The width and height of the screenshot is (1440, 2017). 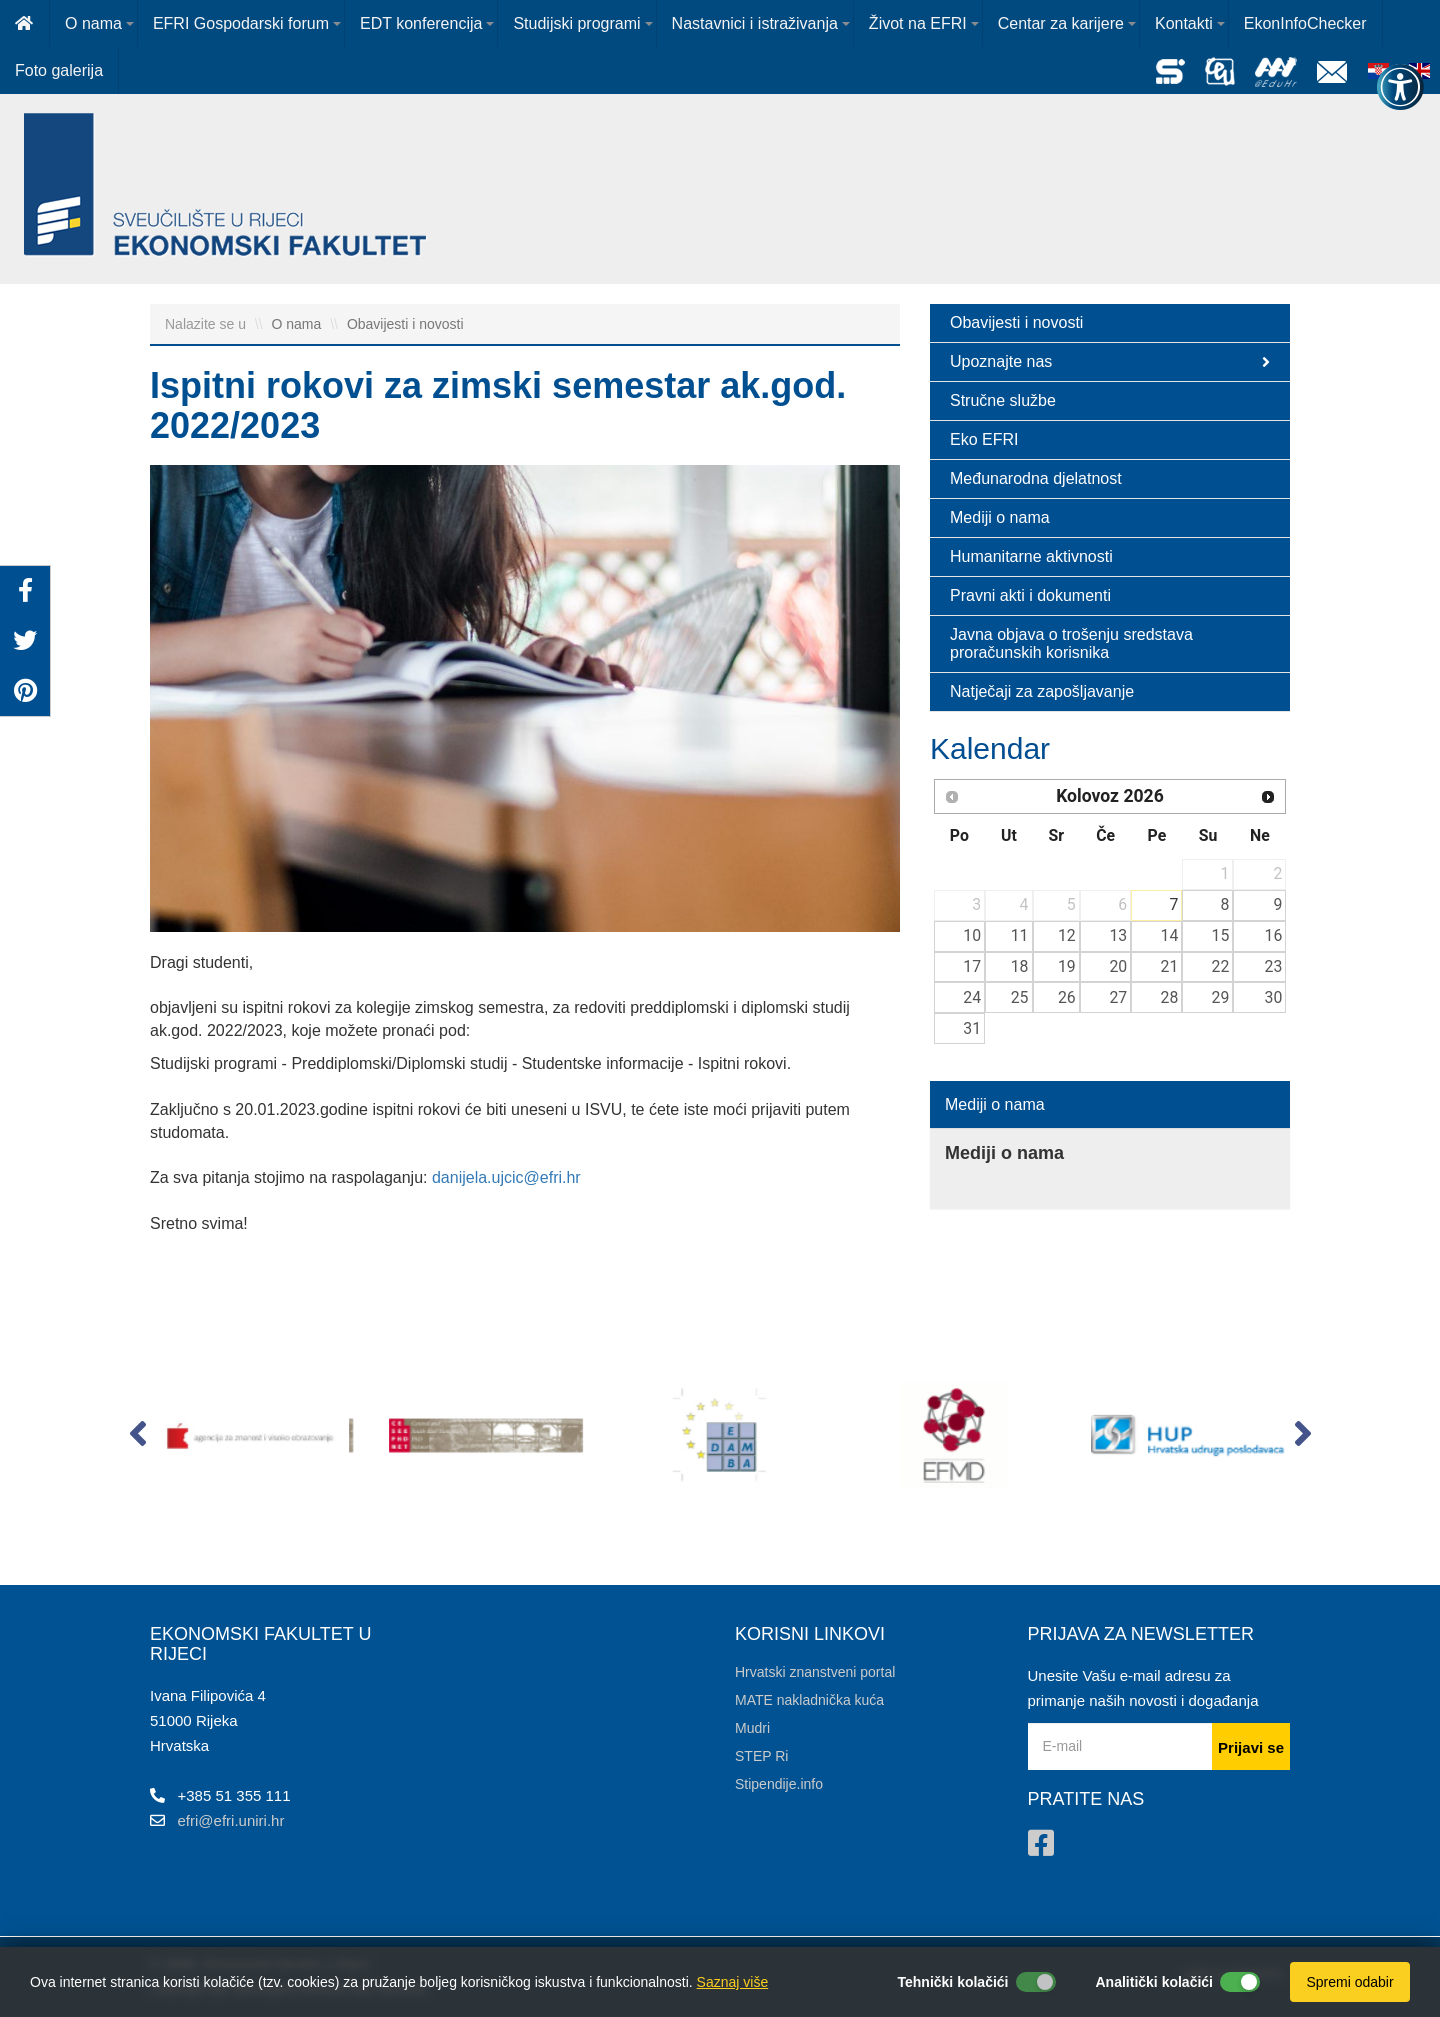 I want to click on 25, so click(x=1020, y=997).